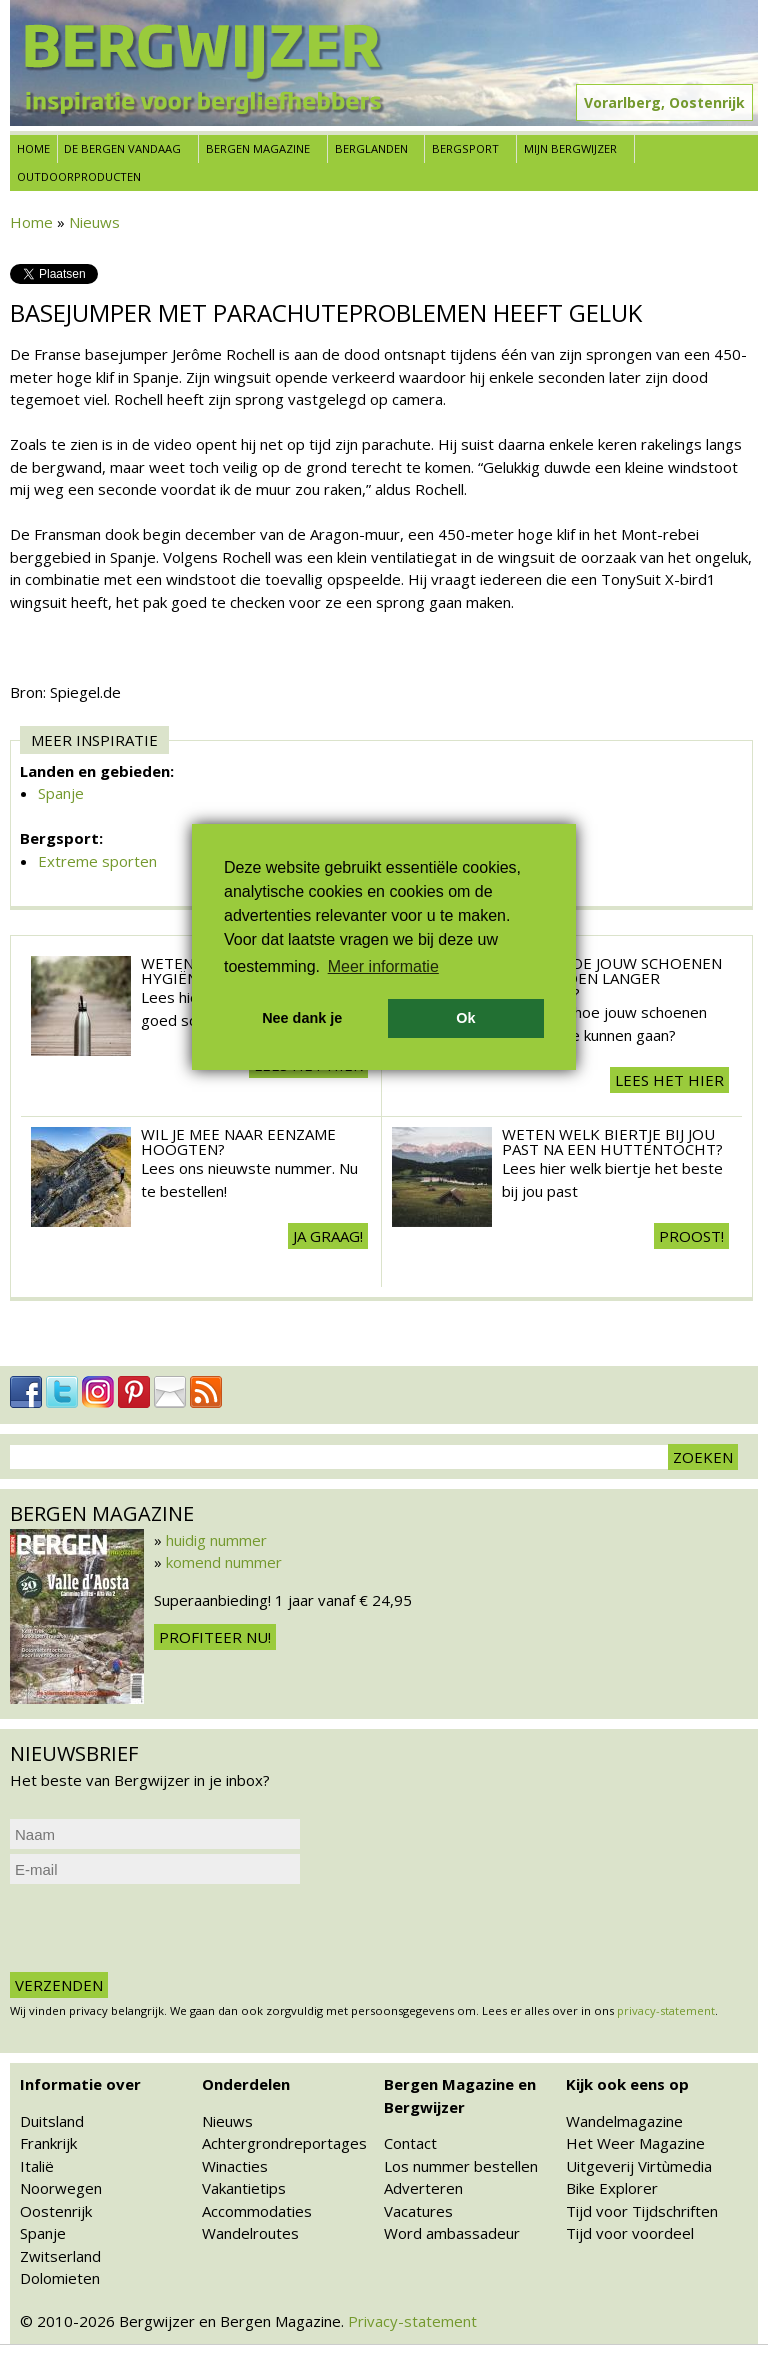  Describe the element at coordinates (639, 2166) in the screenshot. I see `Uitgeverij Virtùmedia` at that location.